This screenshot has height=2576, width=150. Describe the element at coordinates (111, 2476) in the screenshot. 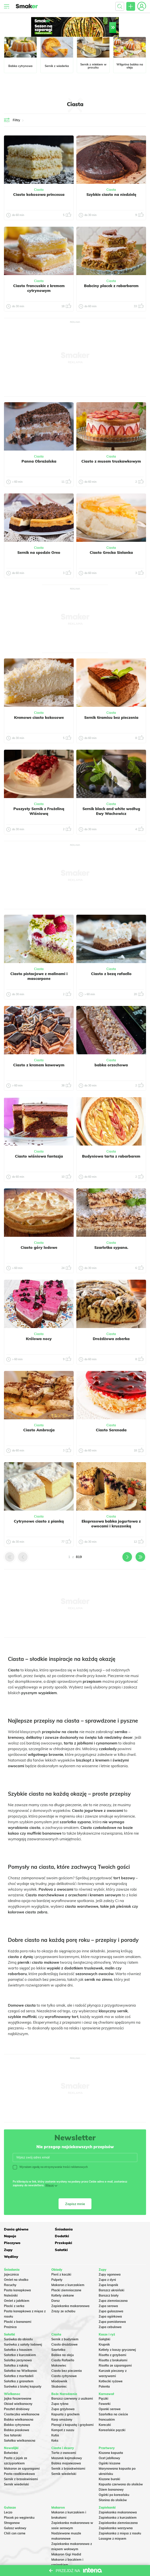

I see `Dżem bananowy` at that location.